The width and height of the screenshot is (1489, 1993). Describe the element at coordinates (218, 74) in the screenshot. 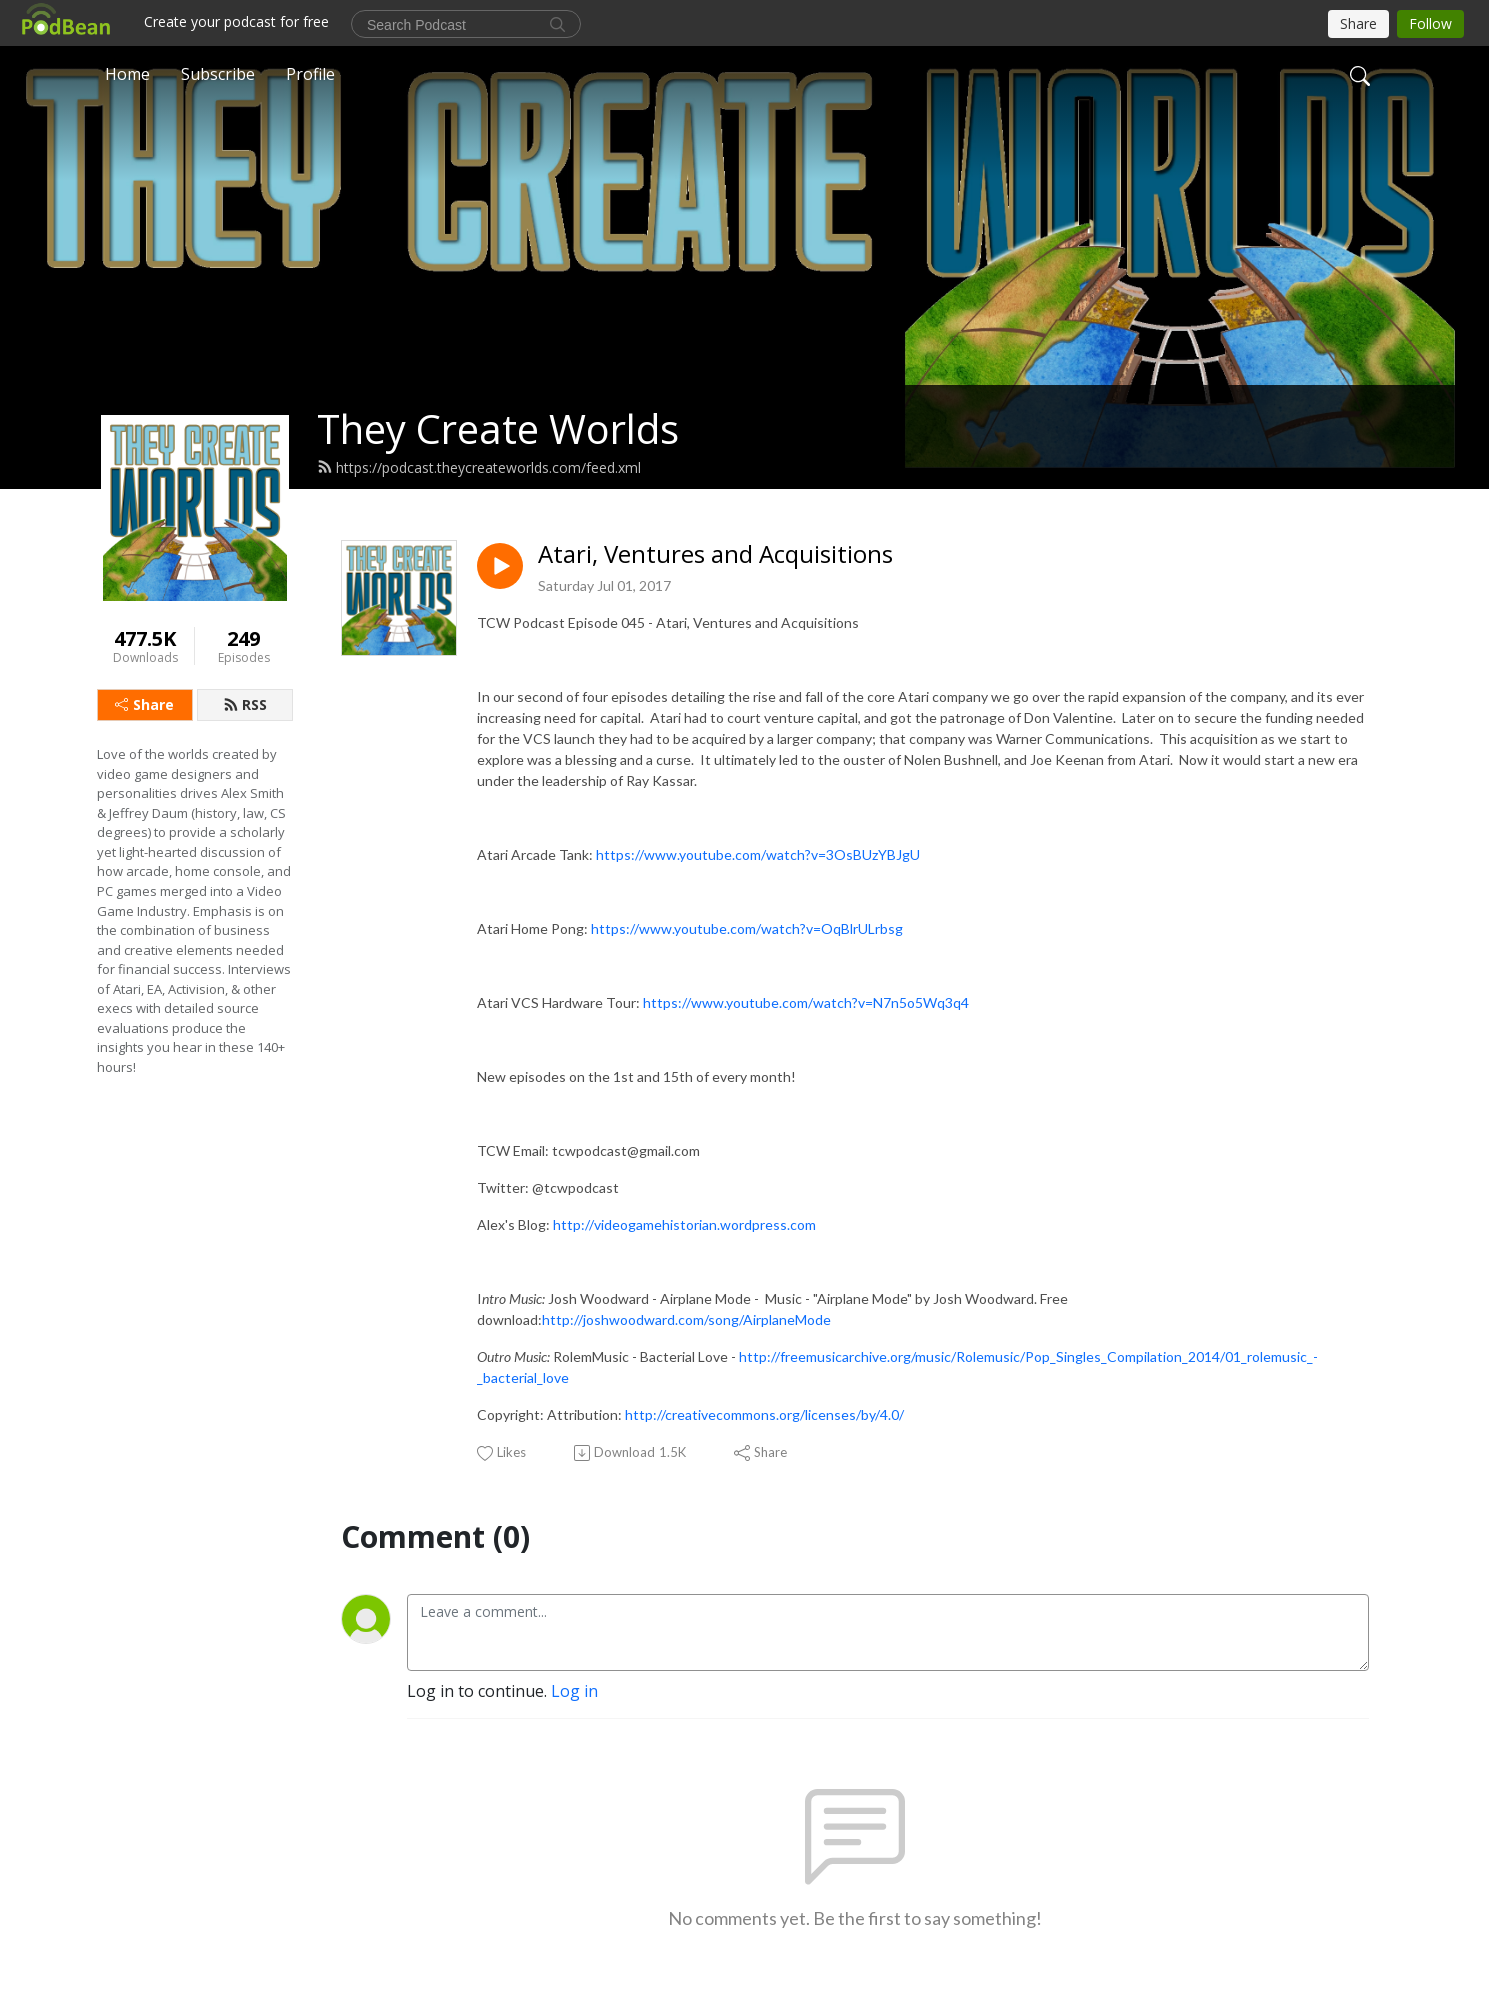

I see `Subscribe` at that location.